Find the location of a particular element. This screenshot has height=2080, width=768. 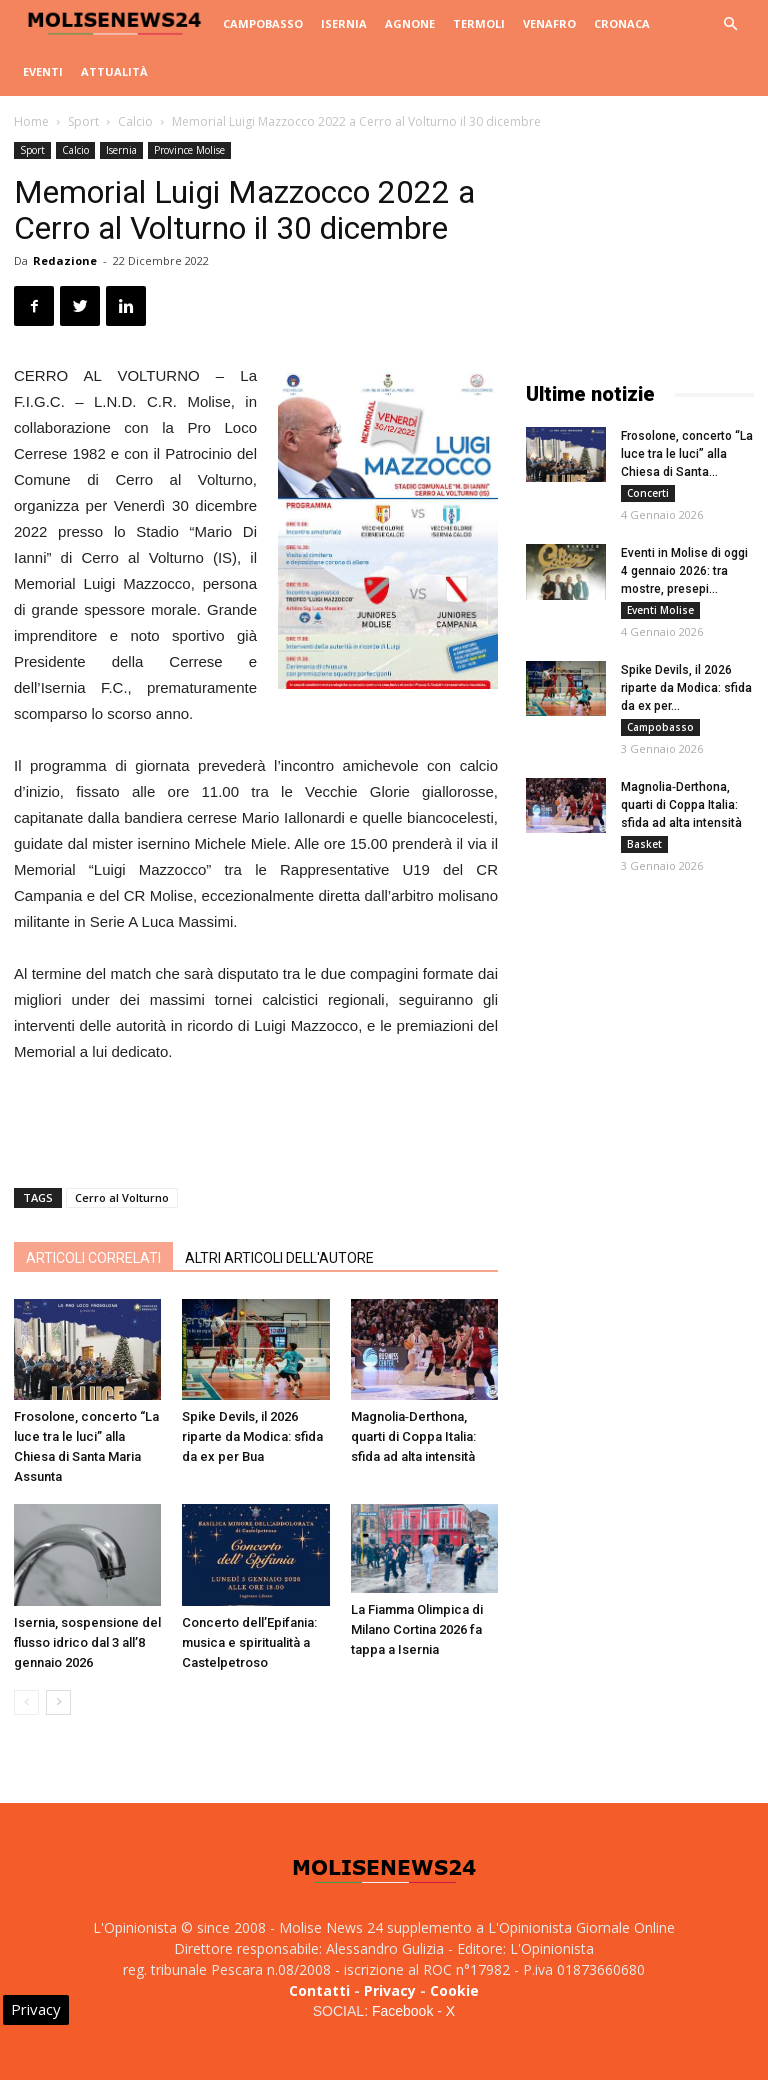

Spike Devils, il 2026 riparte da Modica: sfida da ex per Bua is located at coordinates (252, 1436).